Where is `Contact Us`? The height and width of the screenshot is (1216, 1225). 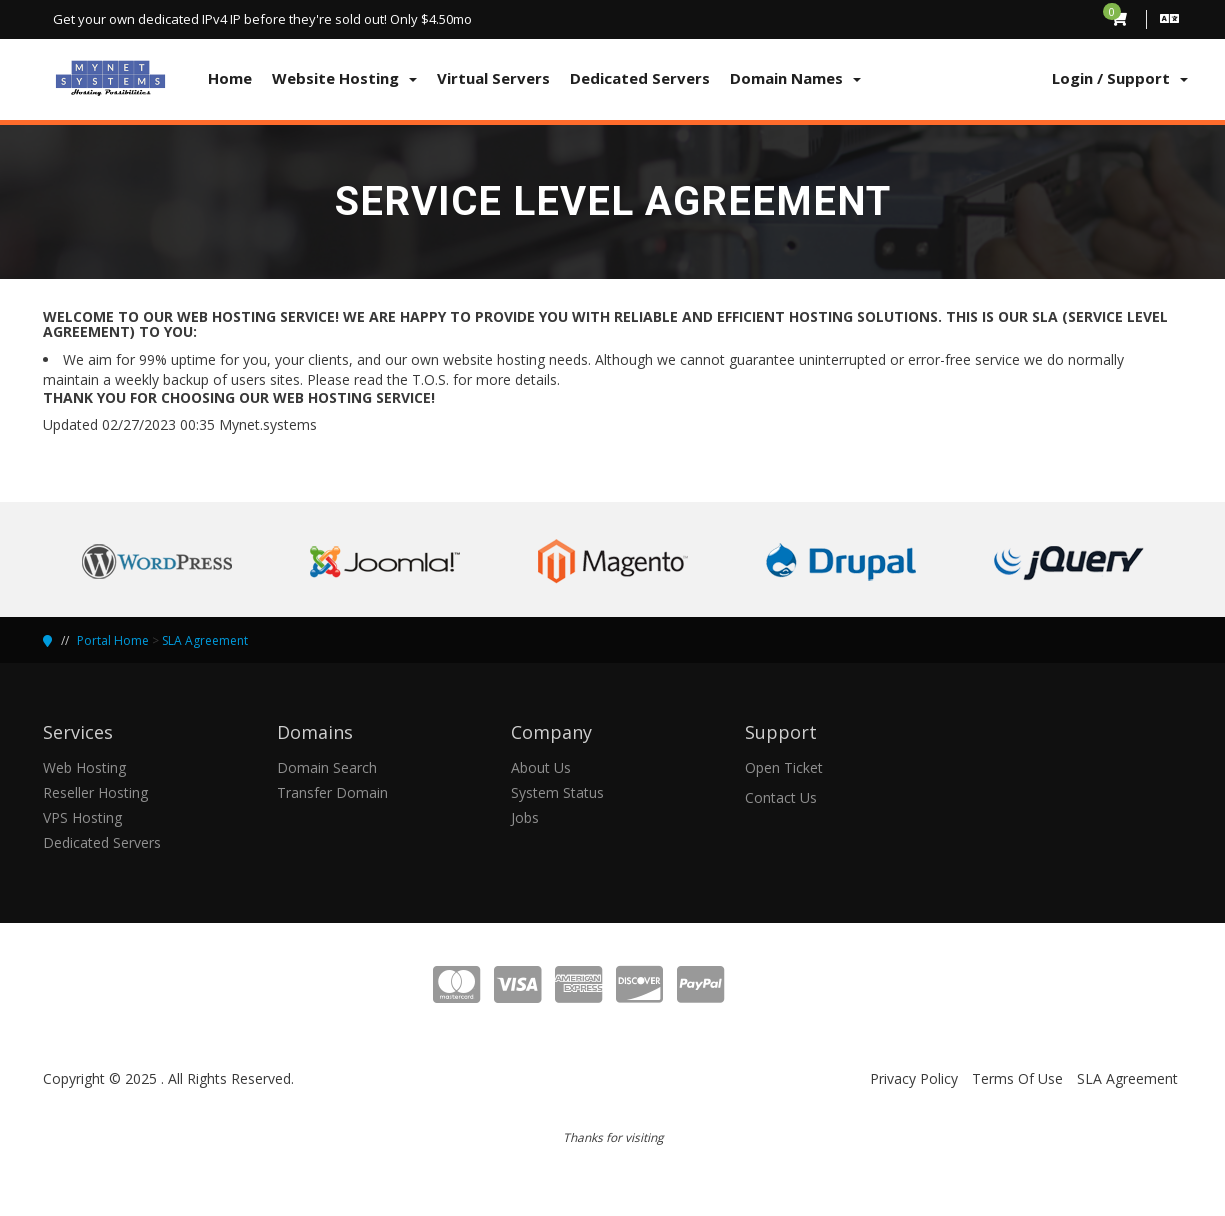
Contact Us is located at coordinates (781, 797).